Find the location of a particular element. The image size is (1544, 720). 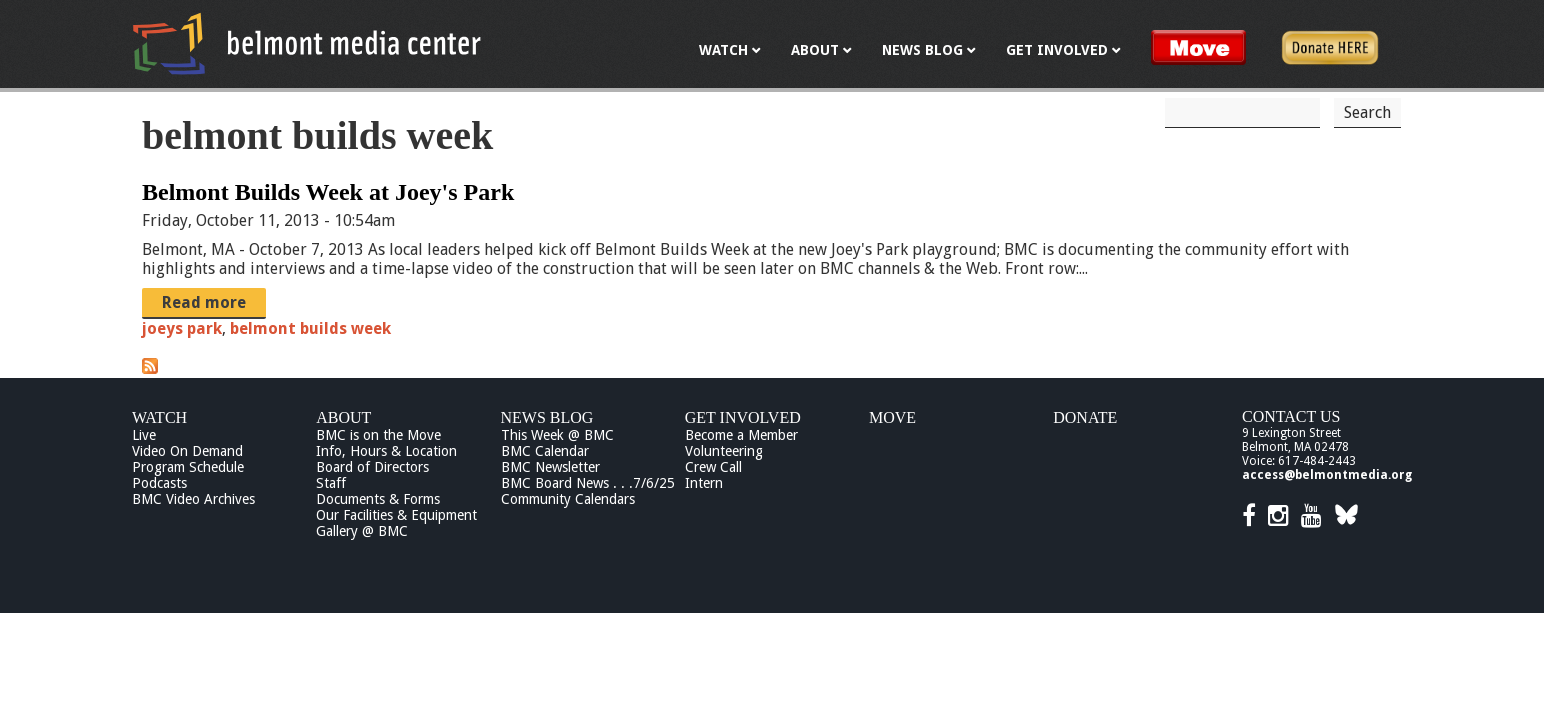

Documents & Forms is located at coordinates (378, 499).